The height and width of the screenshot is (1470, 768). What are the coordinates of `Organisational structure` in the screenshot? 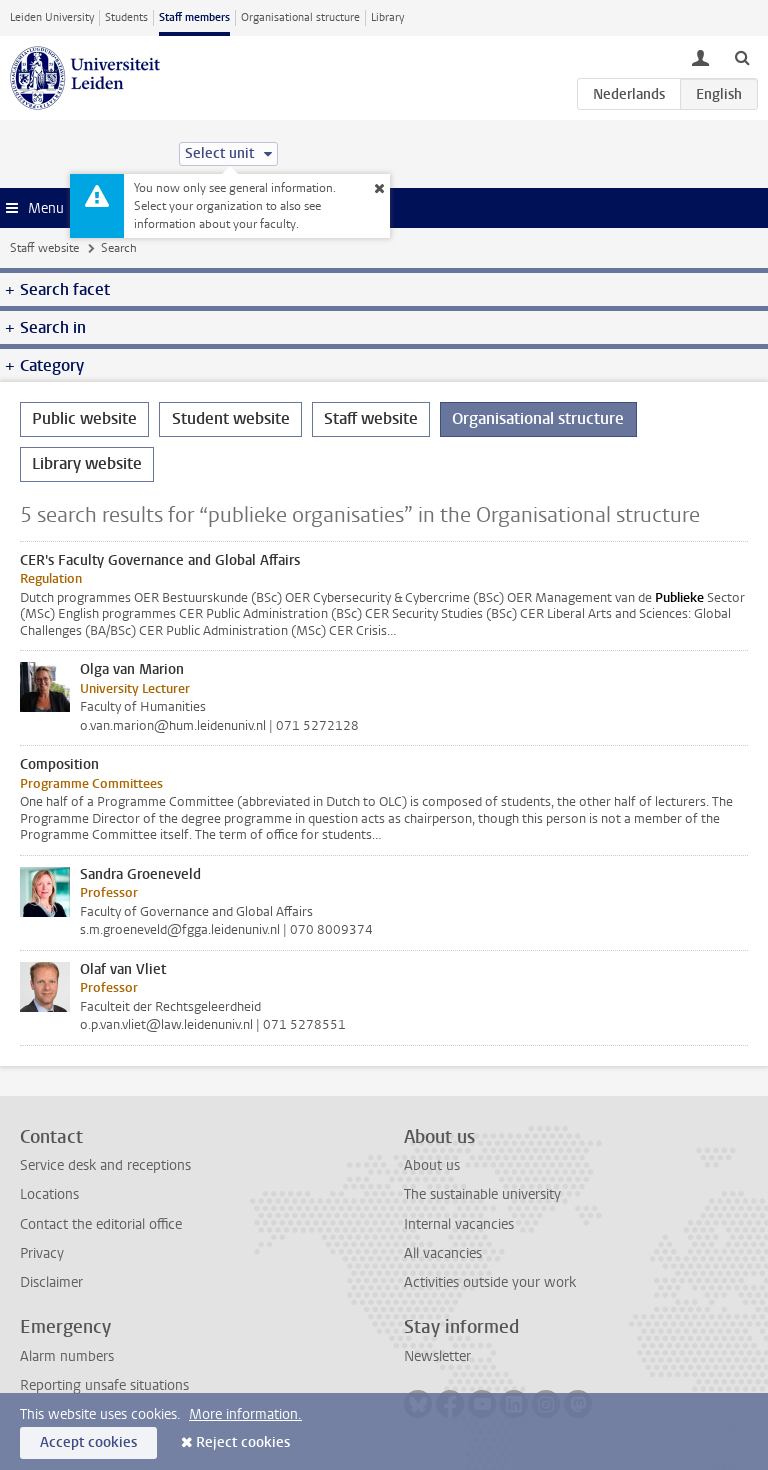 It's located at (300, 17).